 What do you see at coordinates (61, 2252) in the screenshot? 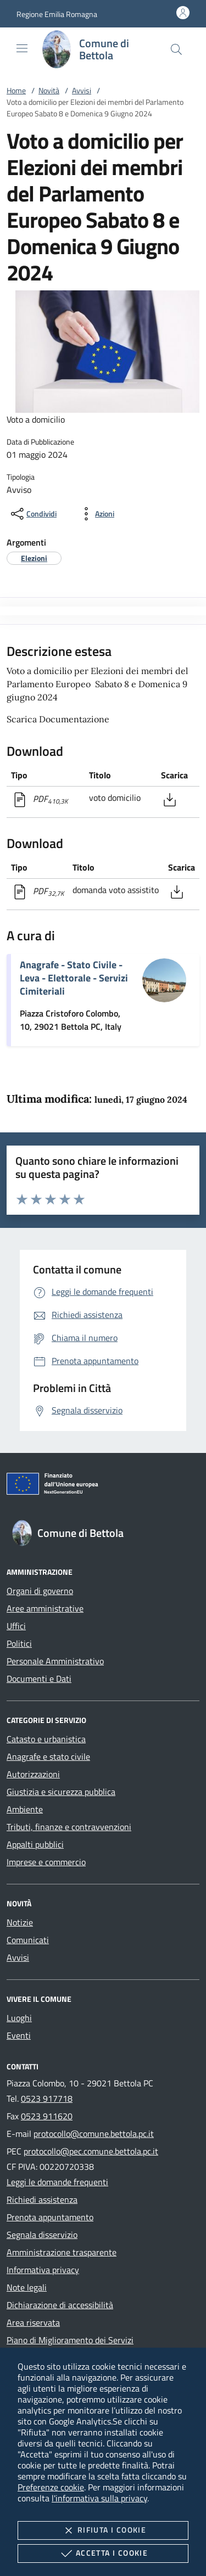
I see `Amministrazione trasparente` at bounding box center [61, 2252].